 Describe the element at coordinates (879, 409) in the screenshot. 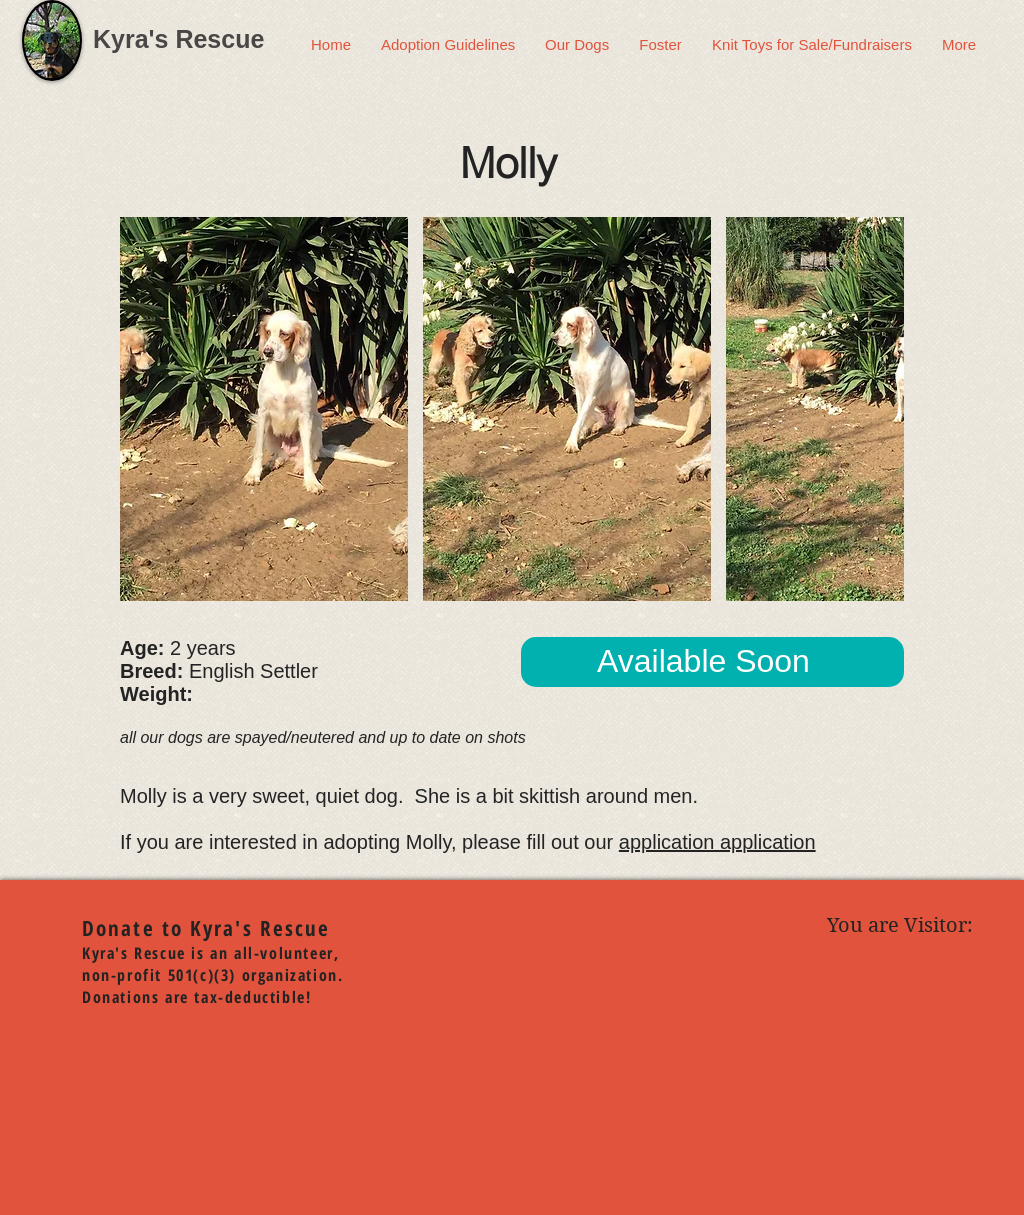

I see `[play forward]` at that location.